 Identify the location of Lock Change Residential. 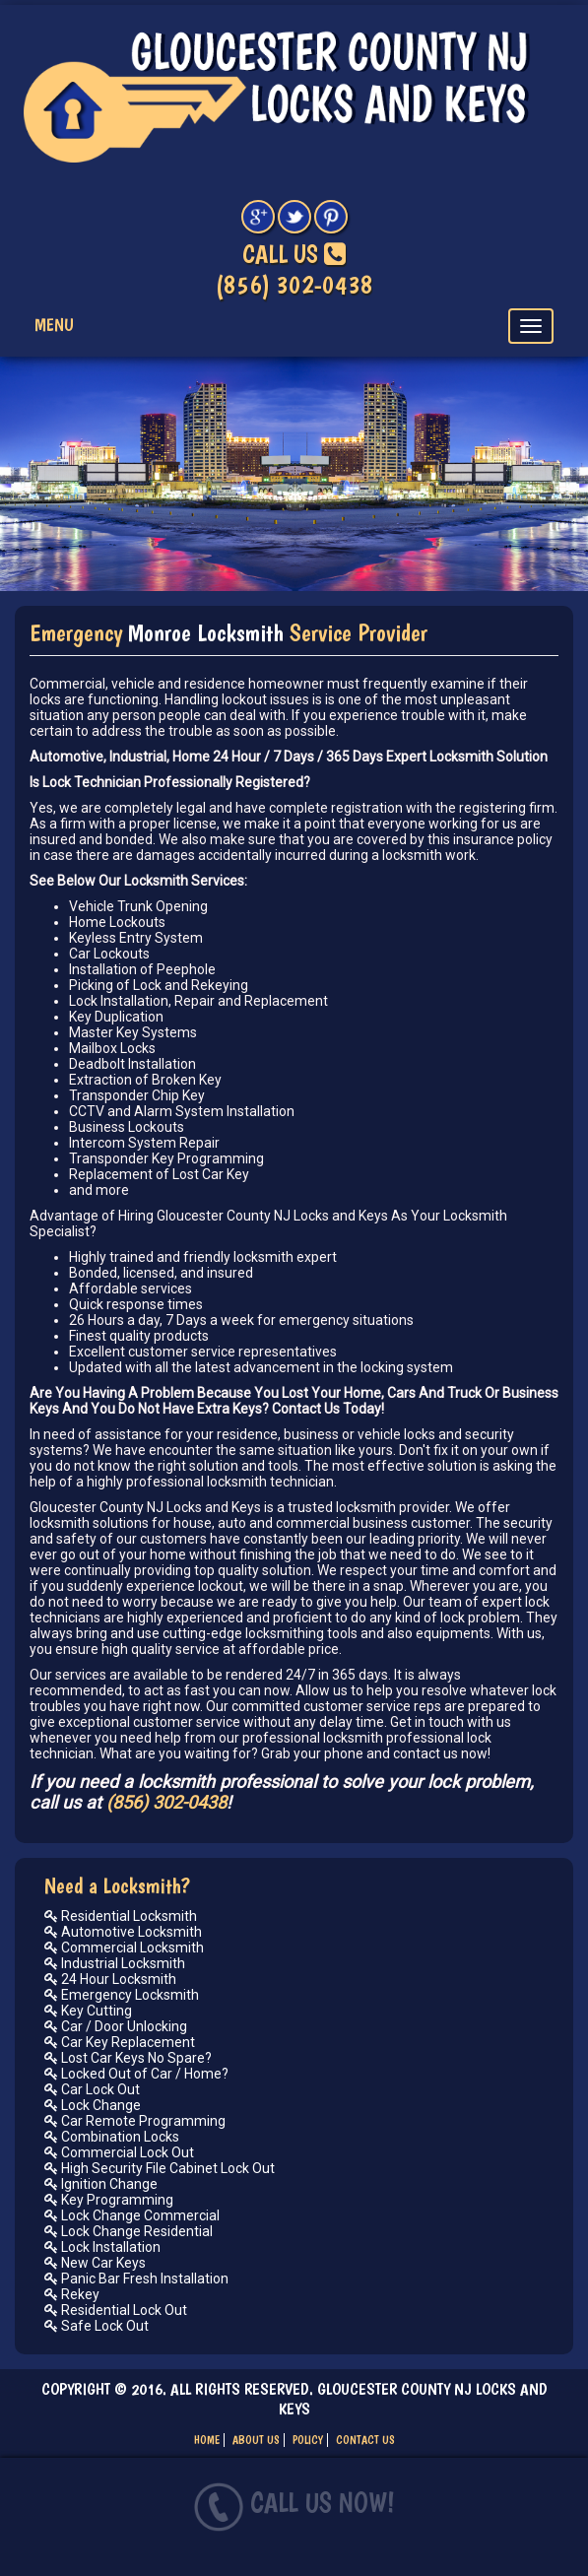
(128, 2231).